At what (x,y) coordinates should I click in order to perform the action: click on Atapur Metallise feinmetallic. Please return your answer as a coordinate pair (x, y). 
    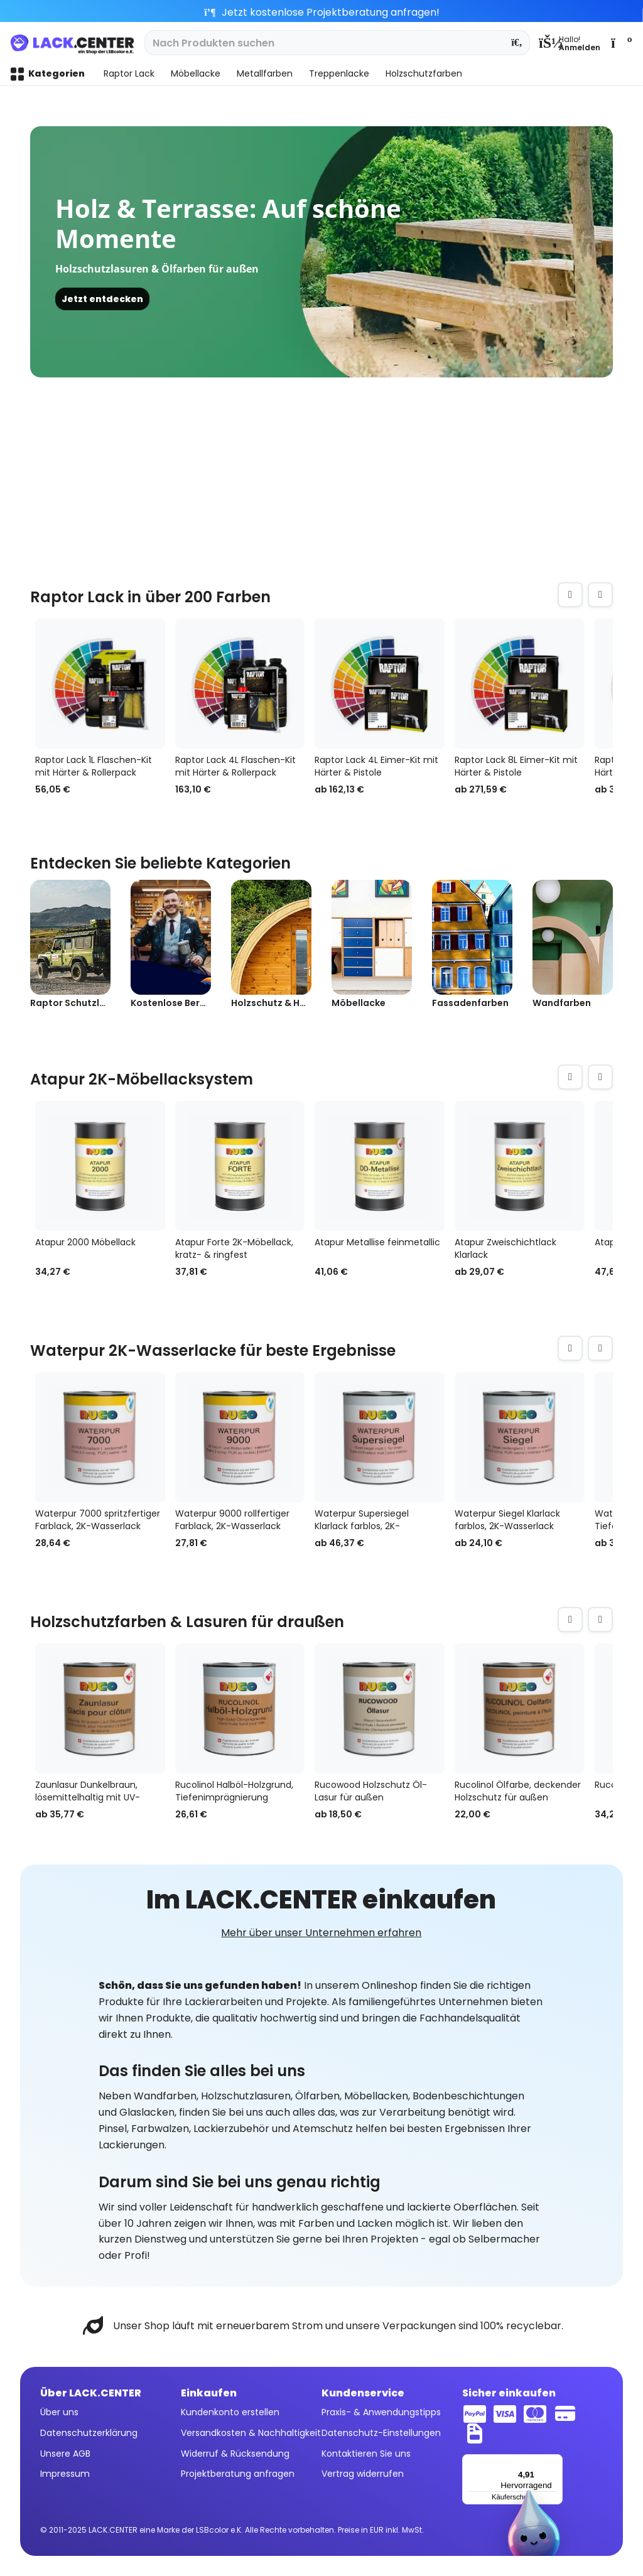
    Looking at the image, I should click on (377, 1242).